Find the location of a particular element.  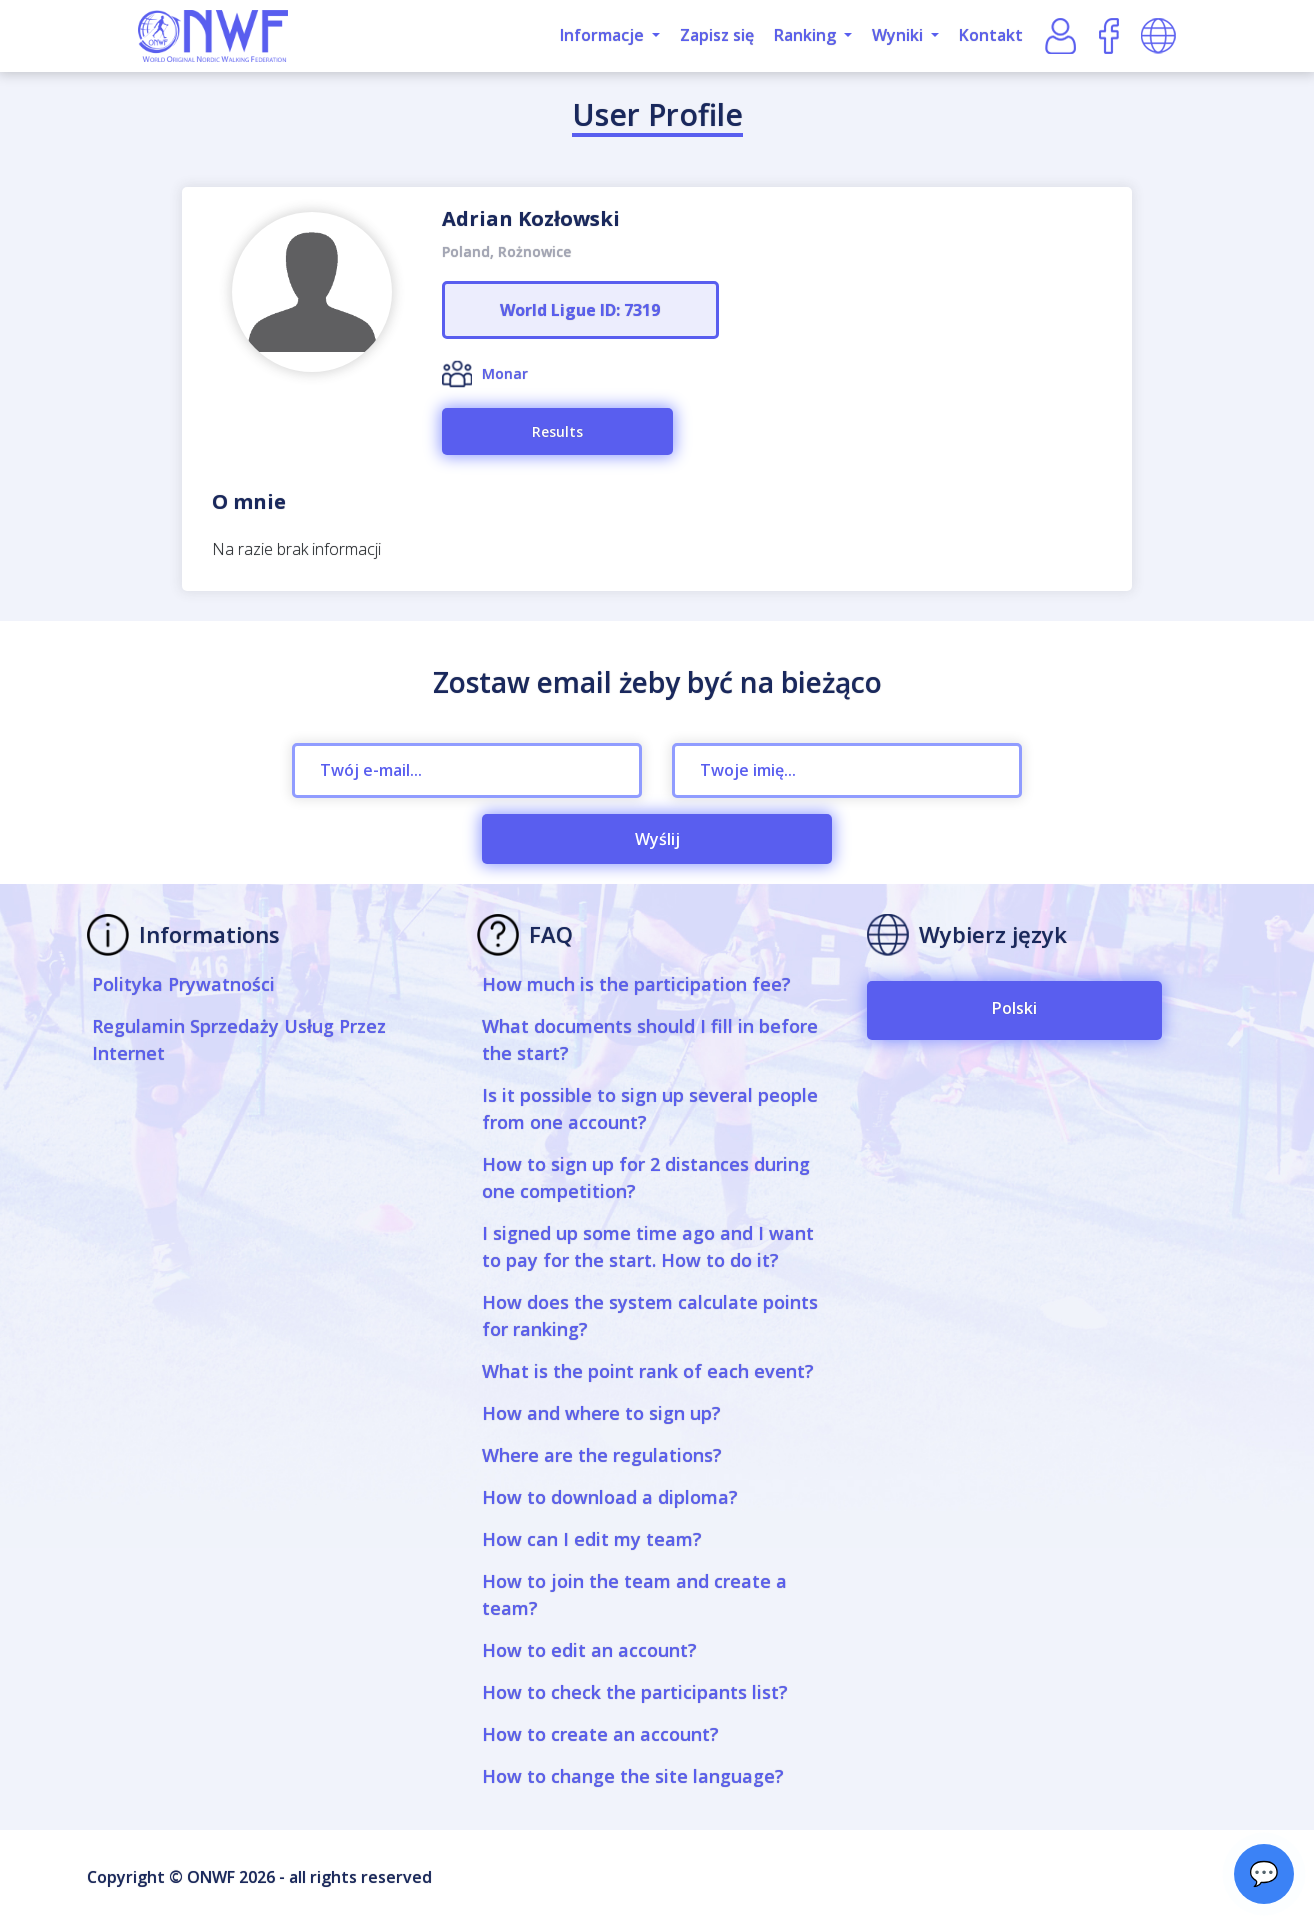

Polityka Prywatności is located at coordinates (183, 984).